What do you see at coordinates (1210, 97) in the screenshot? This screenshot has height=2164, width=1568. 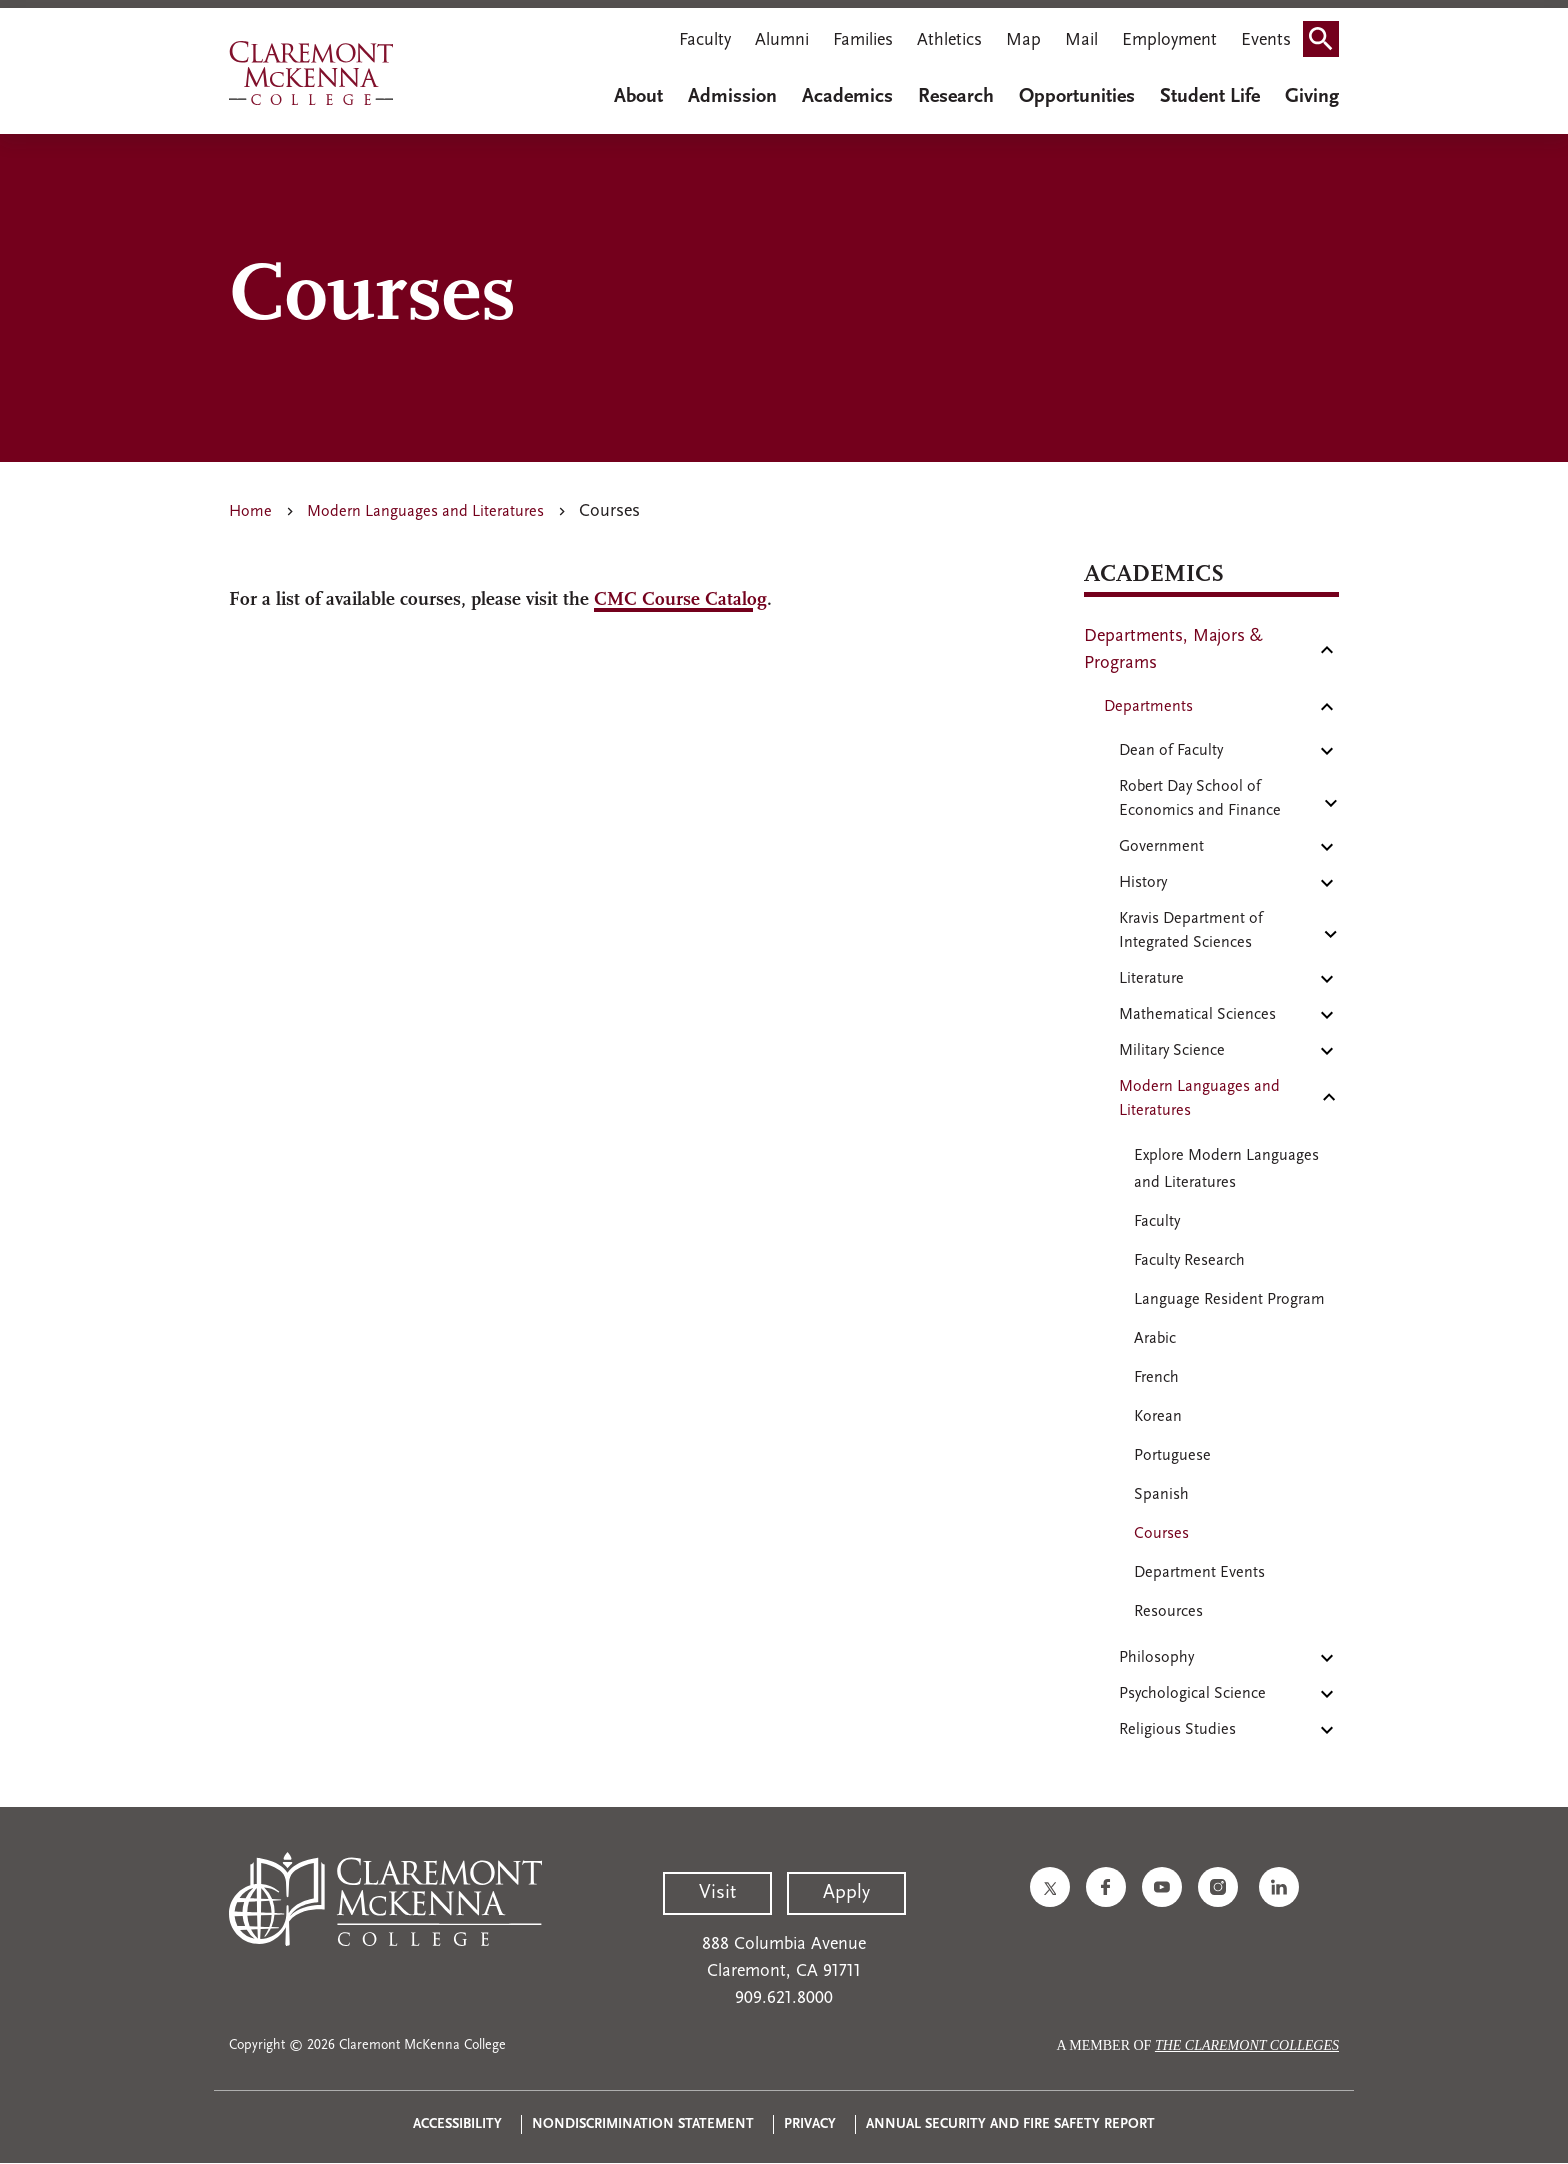 I see `Student Life` at bounding box center [1210, 97].